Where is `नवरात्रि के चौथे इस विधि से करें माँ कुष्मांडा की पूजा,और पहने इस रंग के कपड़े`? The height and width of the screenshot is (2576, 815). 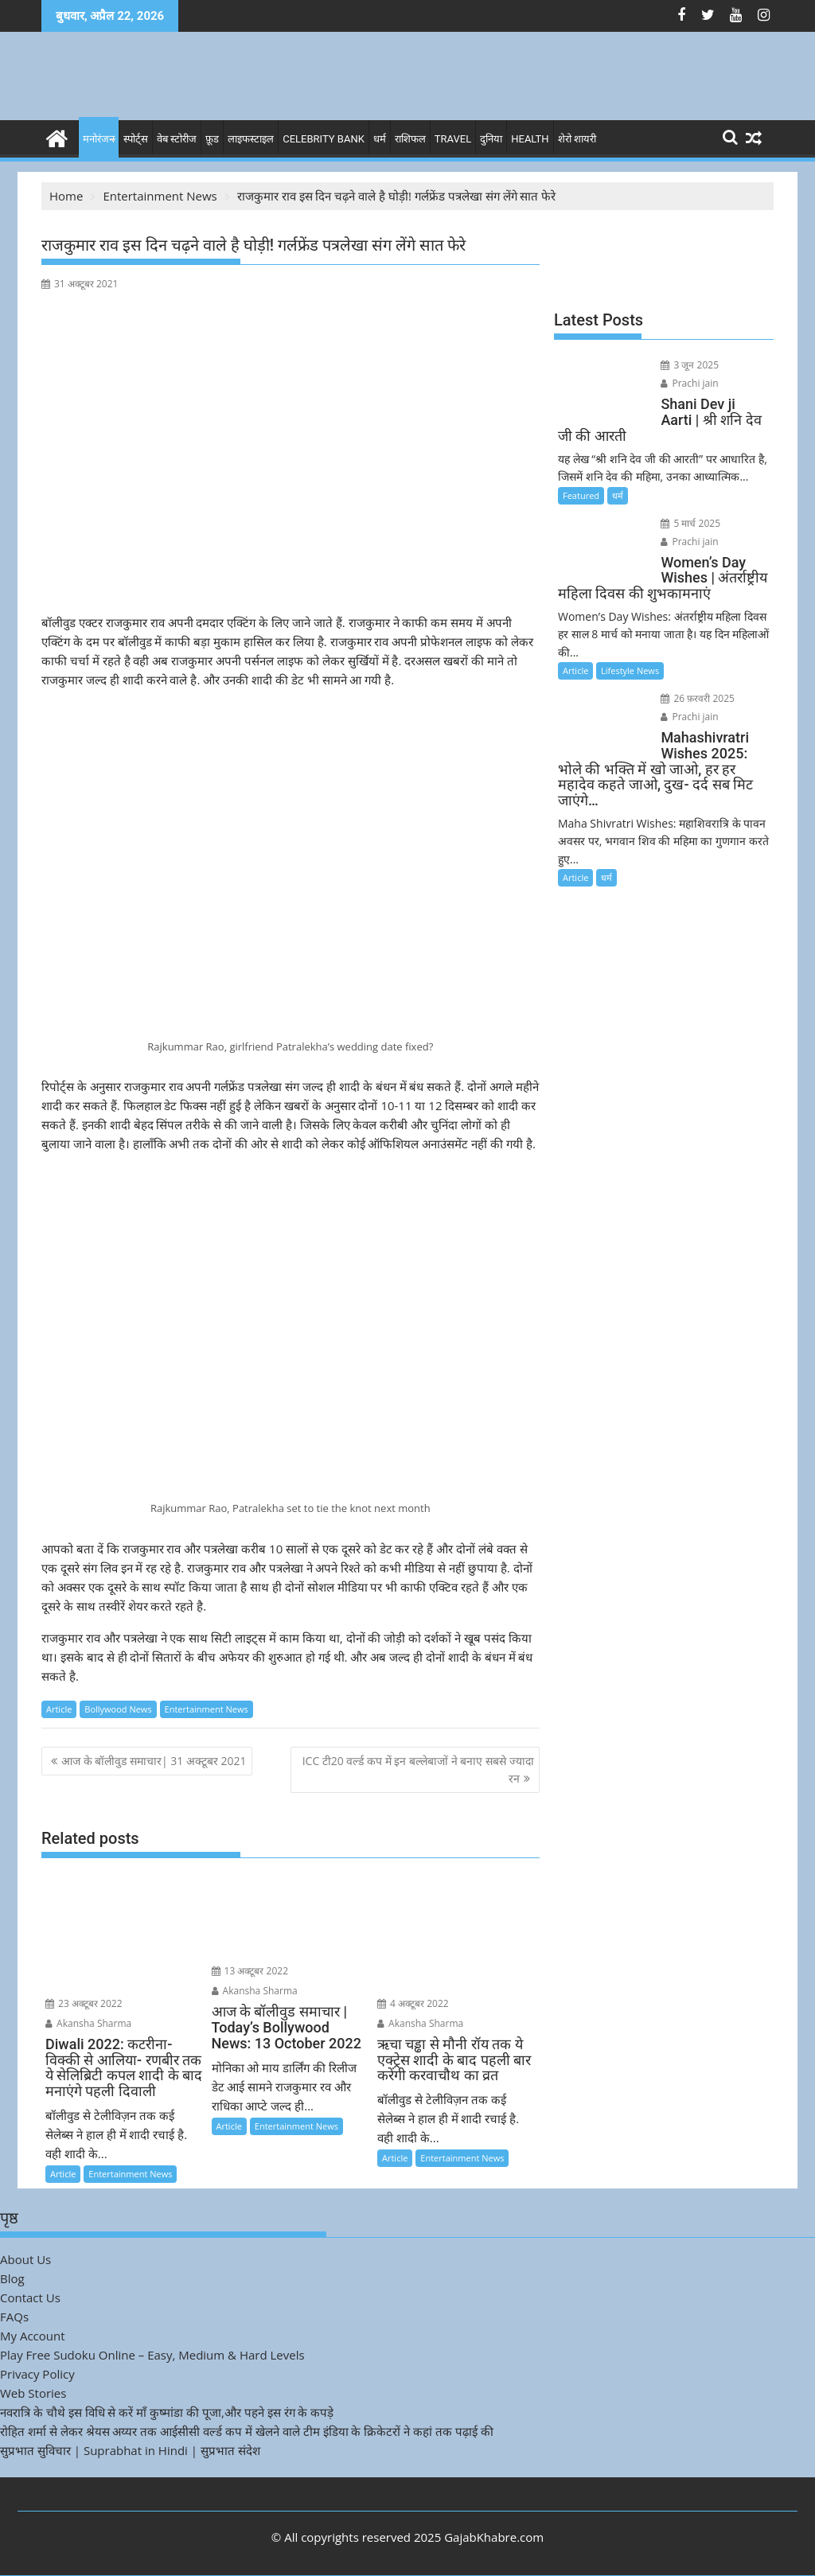
नवरात्रि के चौथे इस विधि से करें माँ कुष्मांडा की पूजा,और पहने इस रंग के कपड़े is located at coordinates (166, 2412).